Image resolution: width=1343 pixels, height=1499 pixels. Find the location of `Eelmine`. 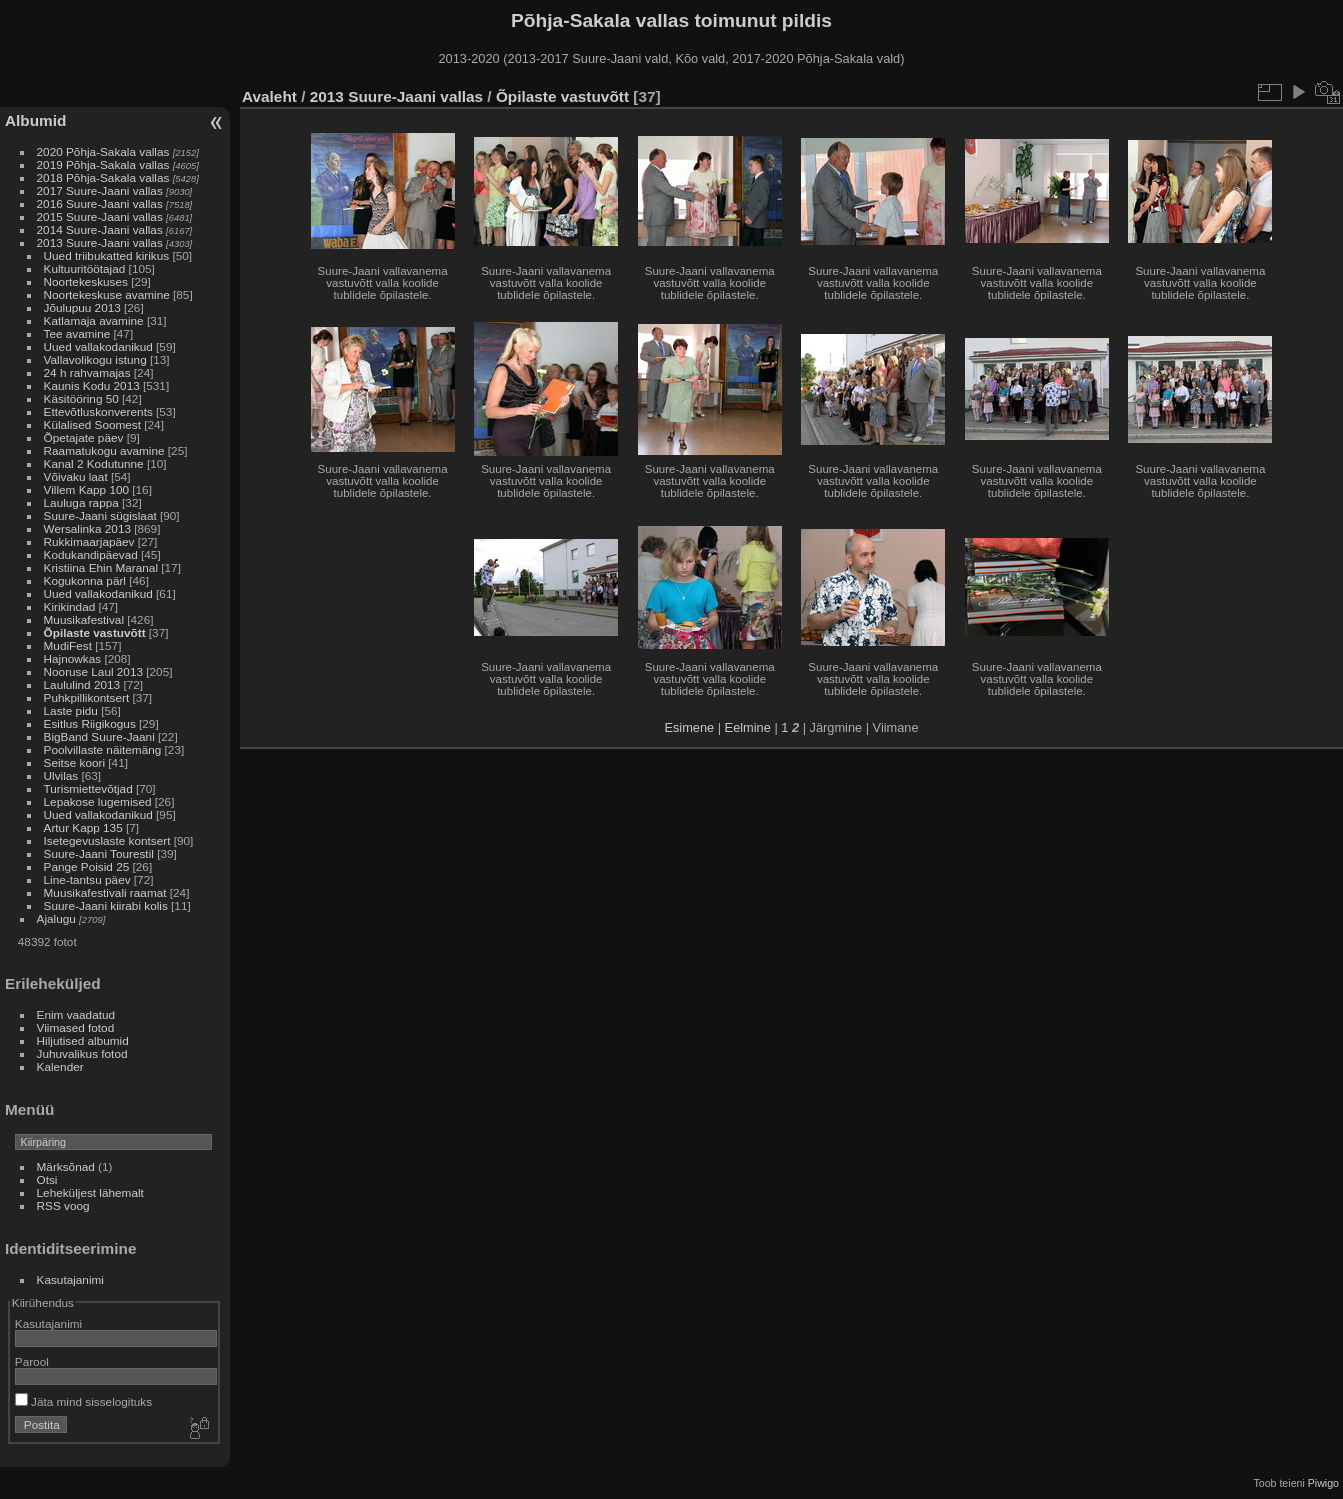

Eelmine is located at coordinates (748, 727).